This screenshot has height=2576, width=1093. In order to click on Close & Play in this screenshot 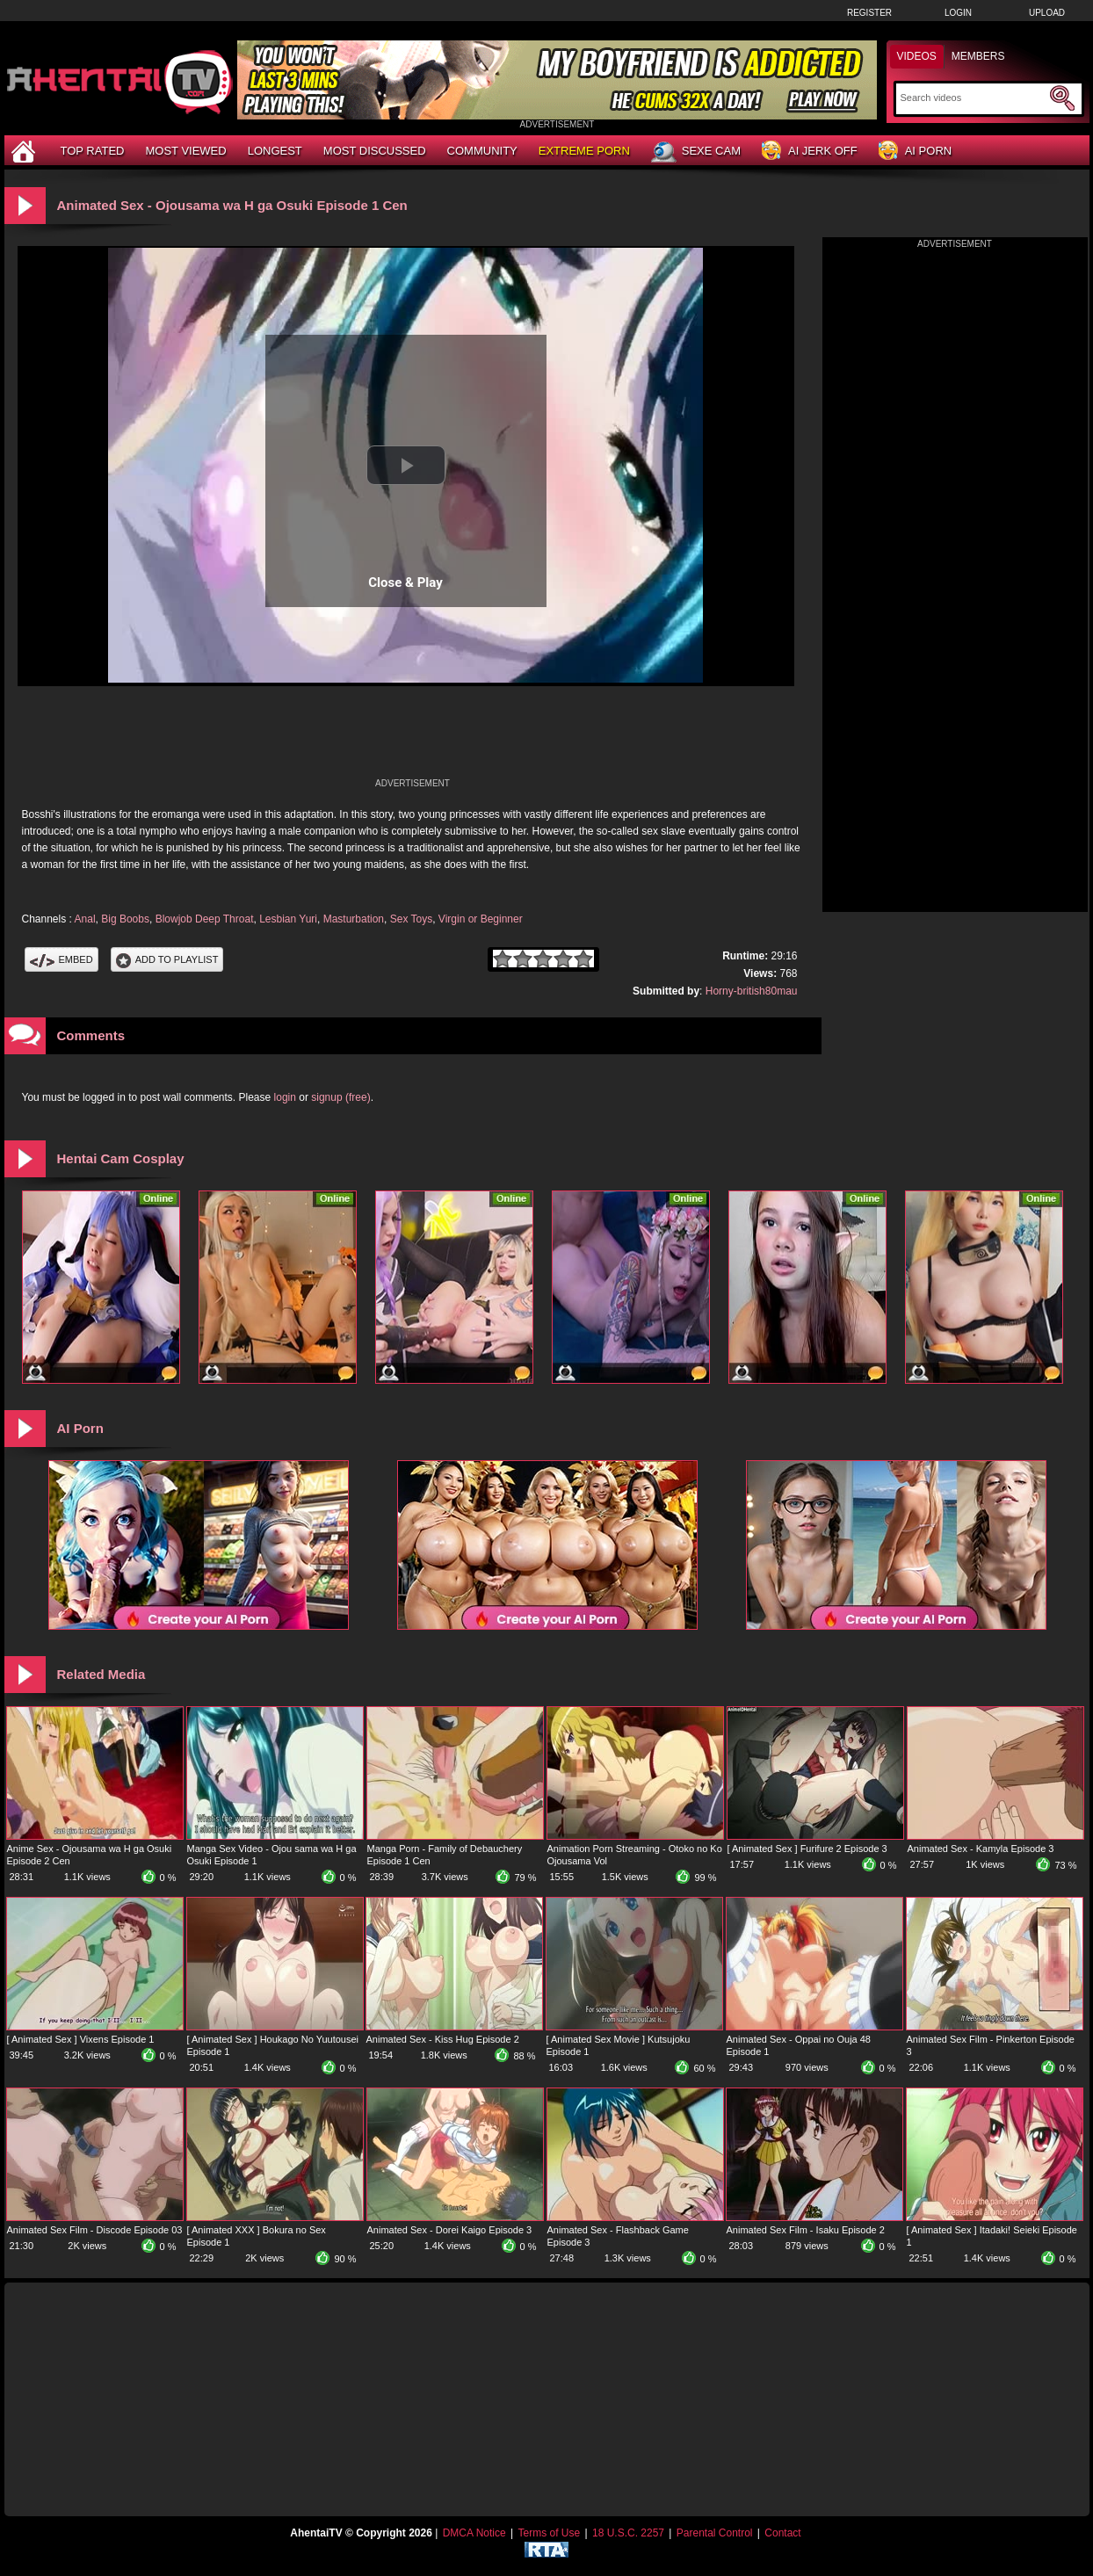, I will do `click(405, 582)`.